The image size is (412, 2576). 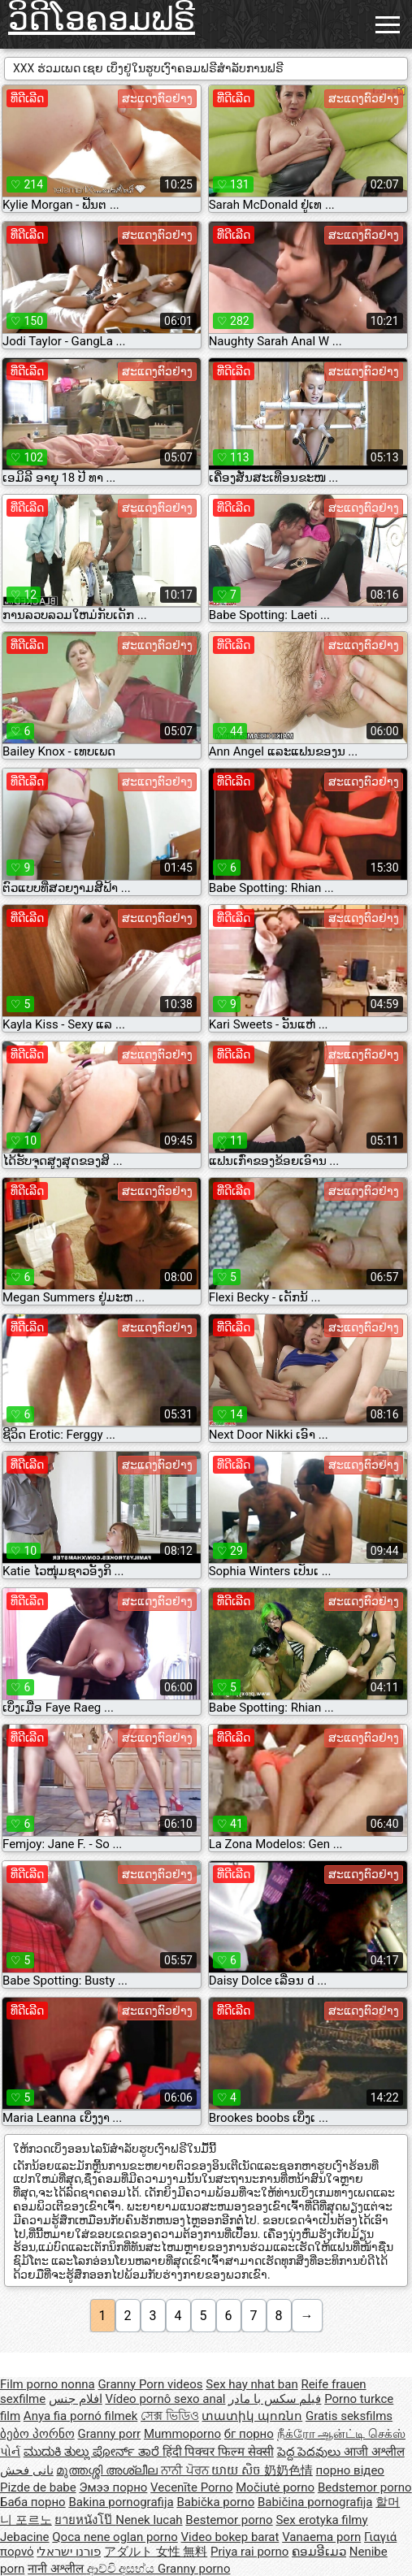 I want to click on সেক্স ভিডিও, so click(x=170, y=2416).